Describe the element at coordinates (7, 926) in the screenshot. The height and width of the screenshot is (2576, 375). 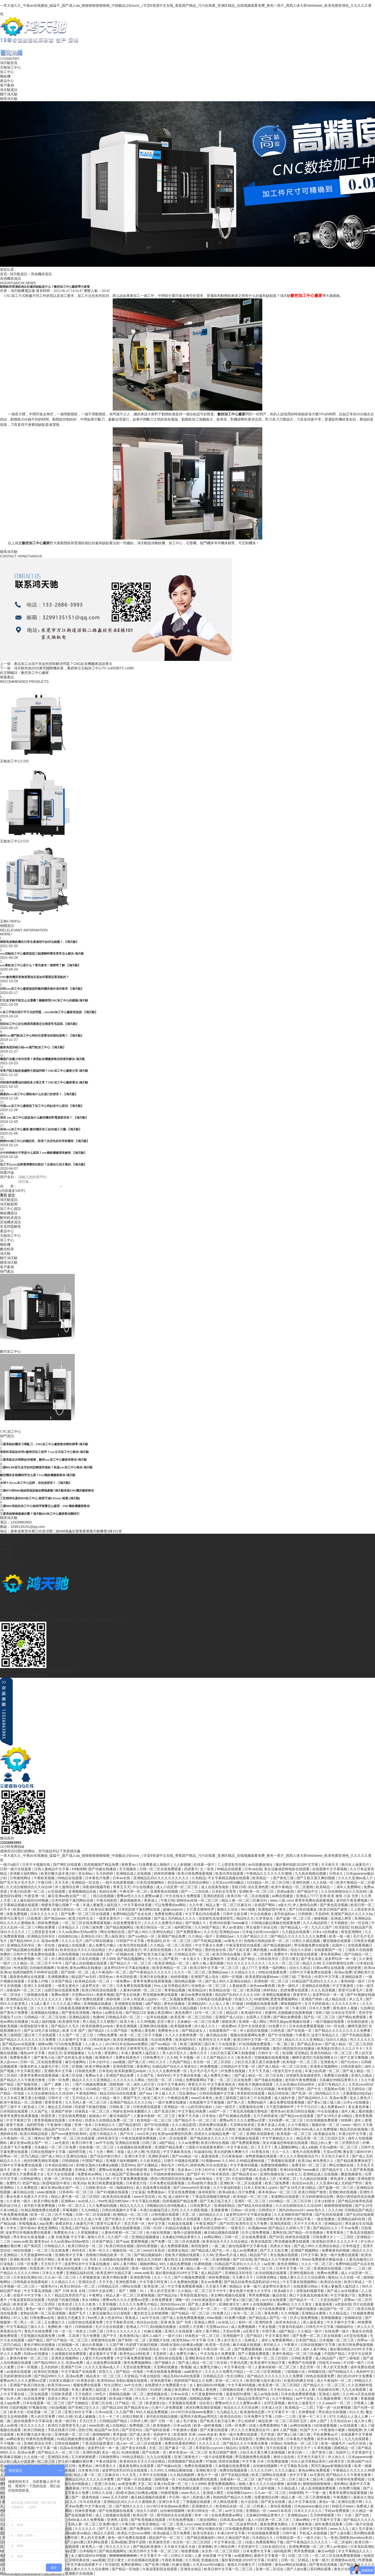
I see `相關資訊` at that location.